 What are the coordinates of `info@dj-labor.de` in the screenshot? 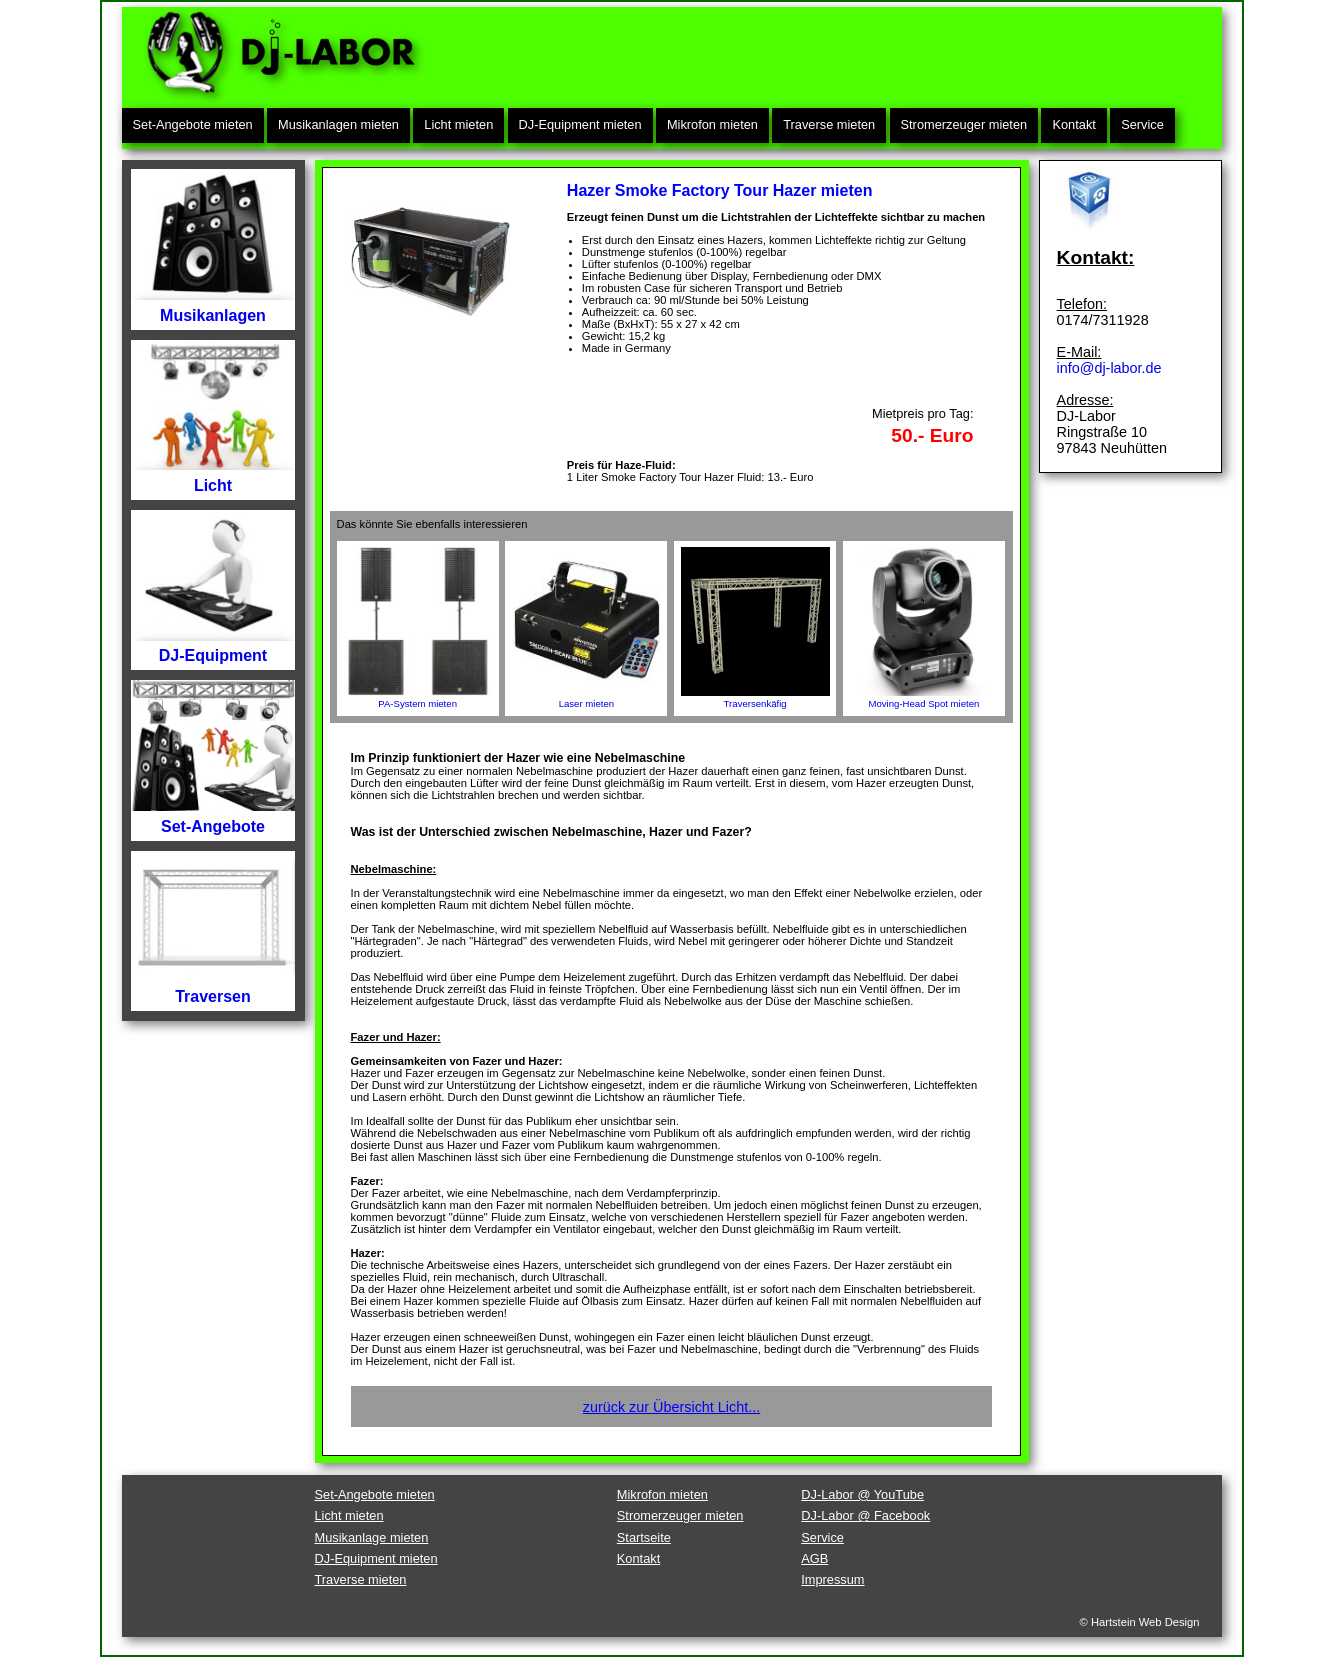 It's located at (1109, 368).